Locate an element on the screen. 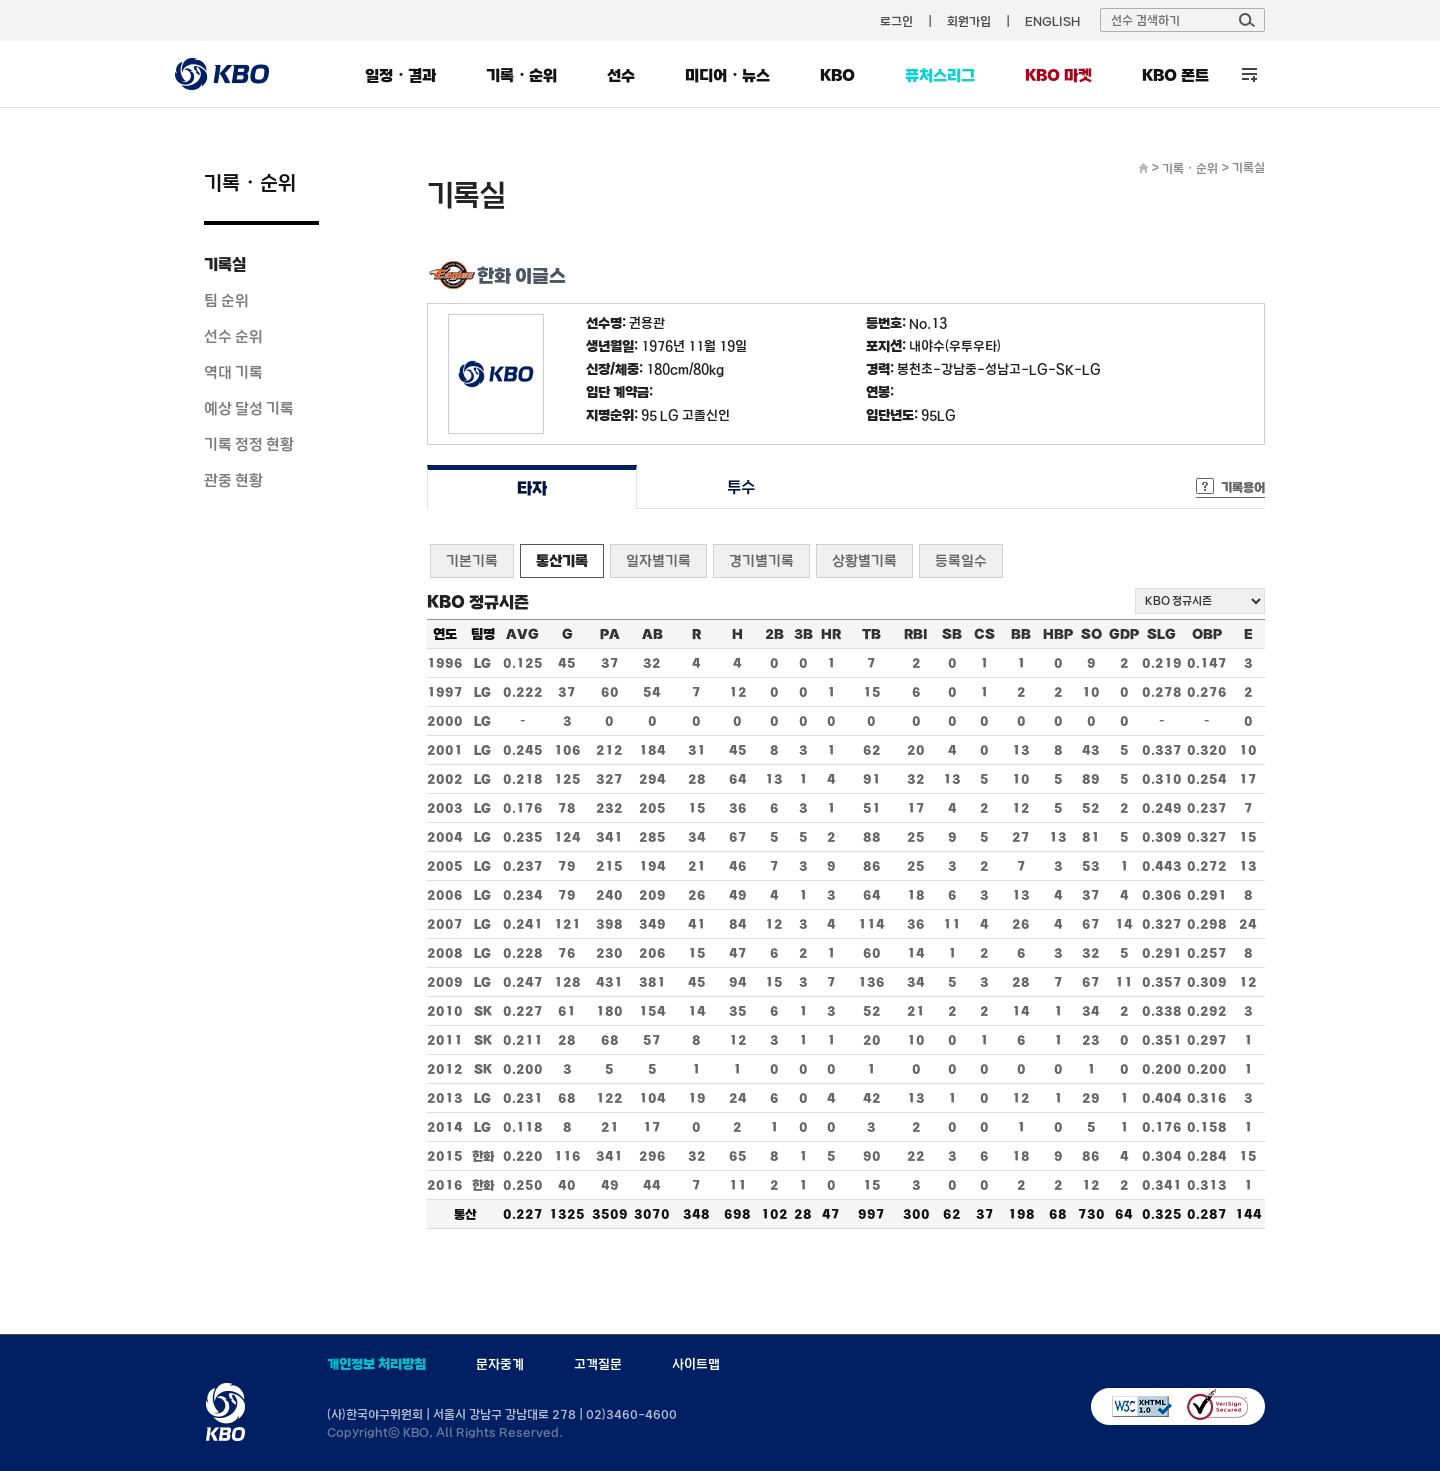 This screenshot has width=1440, height=1471. SO is located at coordinates (1091, 634).